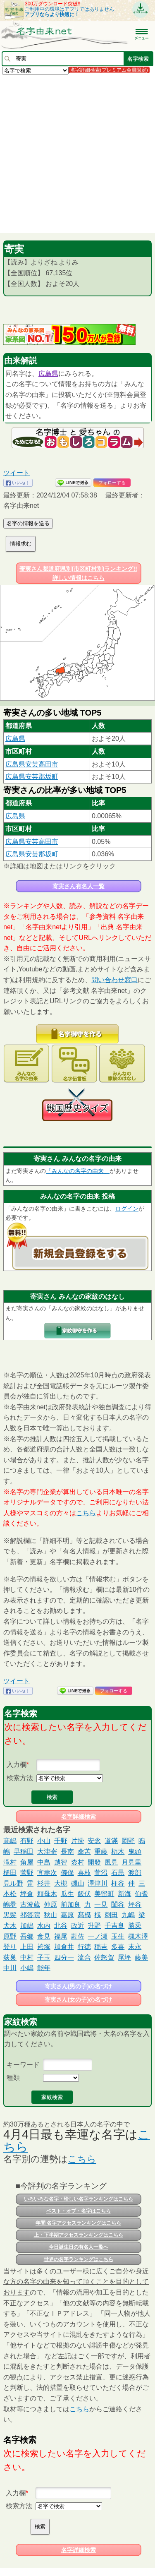 This screenshot has width=155, height=2576. Describe the element at coordinates (43, 1967) in the screenshot. I see `能年` at that location.